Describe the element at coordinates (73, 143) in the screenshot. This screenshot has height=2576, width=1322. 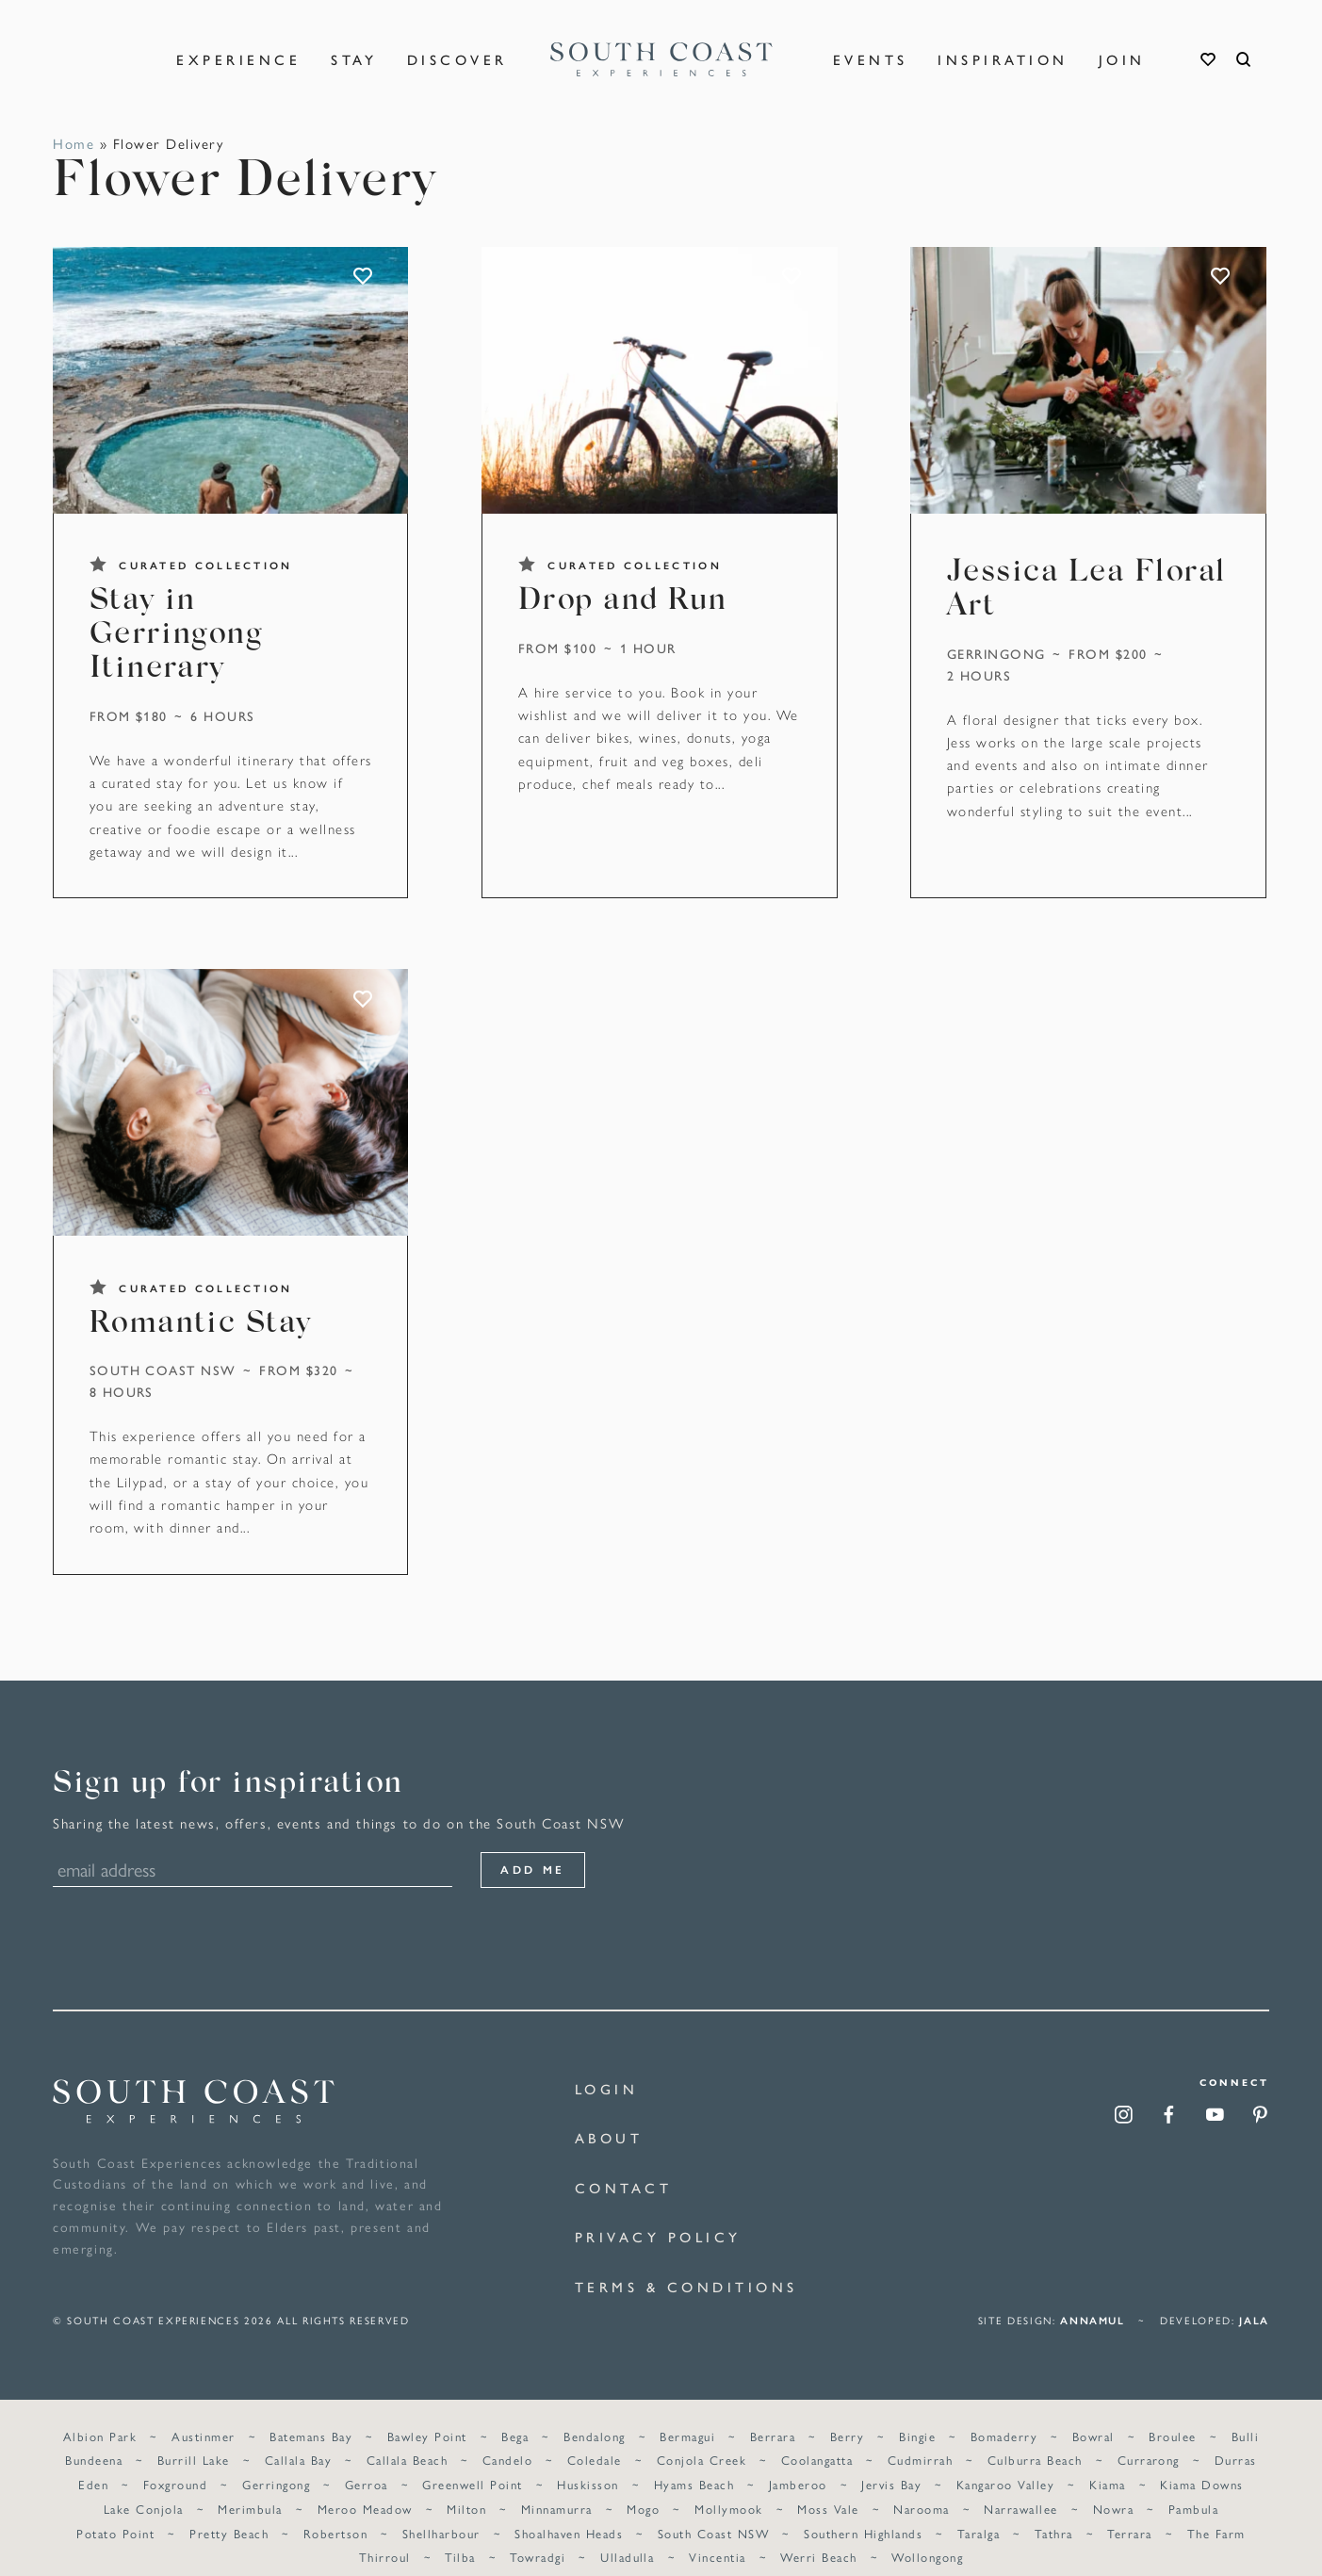
I see `Home` at that location.